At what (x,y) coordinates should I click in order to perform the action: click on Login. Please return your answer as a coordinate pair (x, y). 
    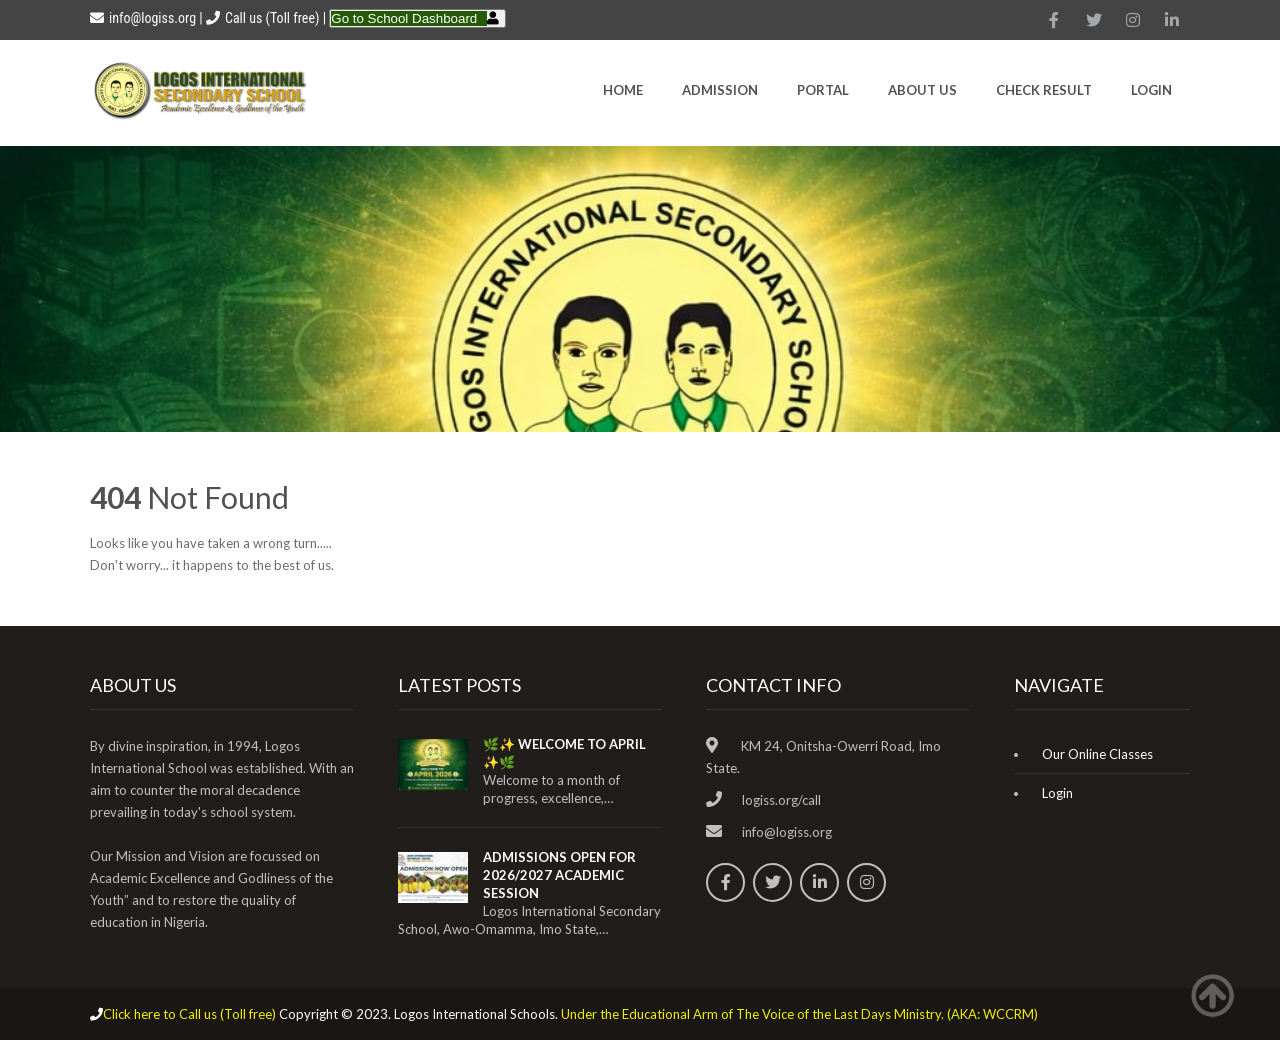
    Looking at the image, I should click on (1151, 90).